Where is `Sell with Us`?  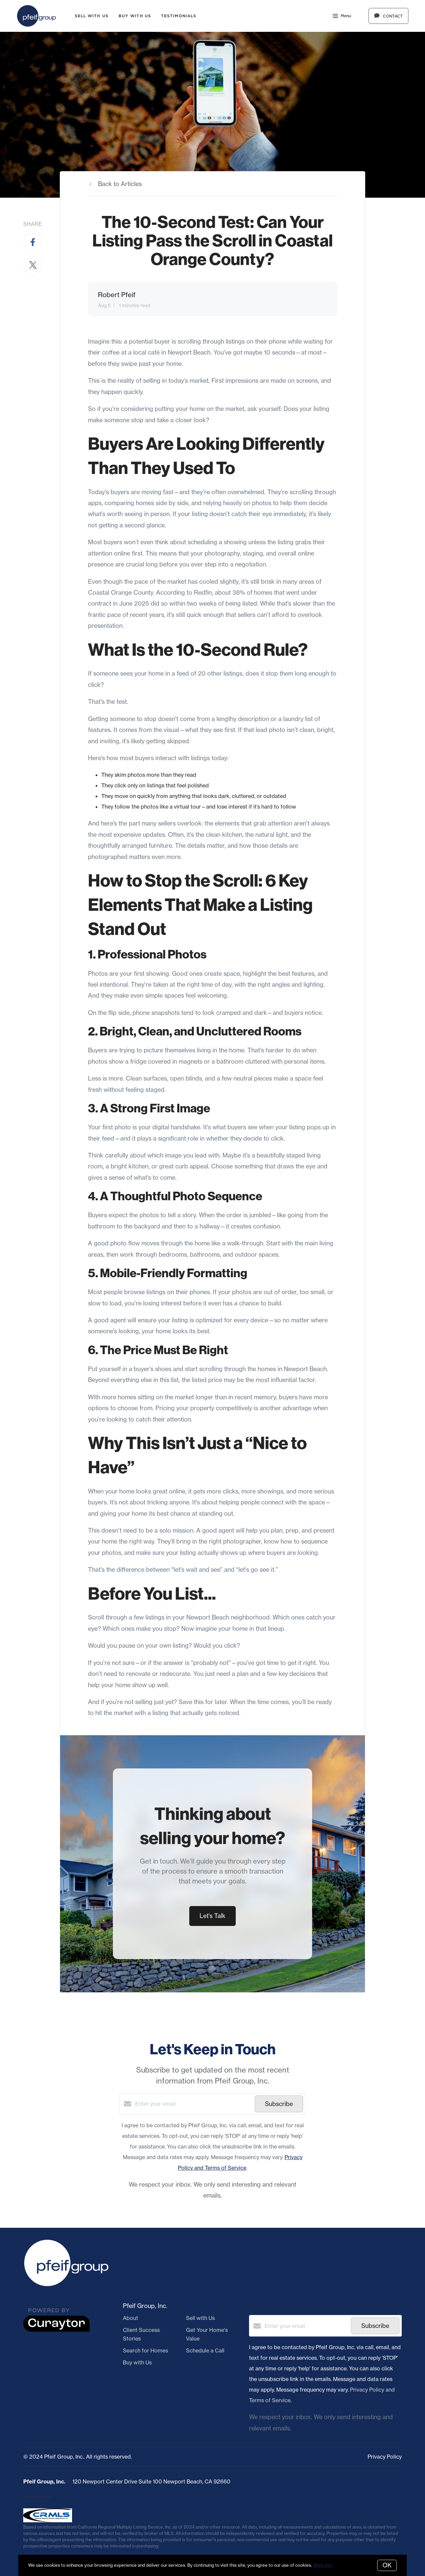 Sell with Us is located at coordinates (92, 16).